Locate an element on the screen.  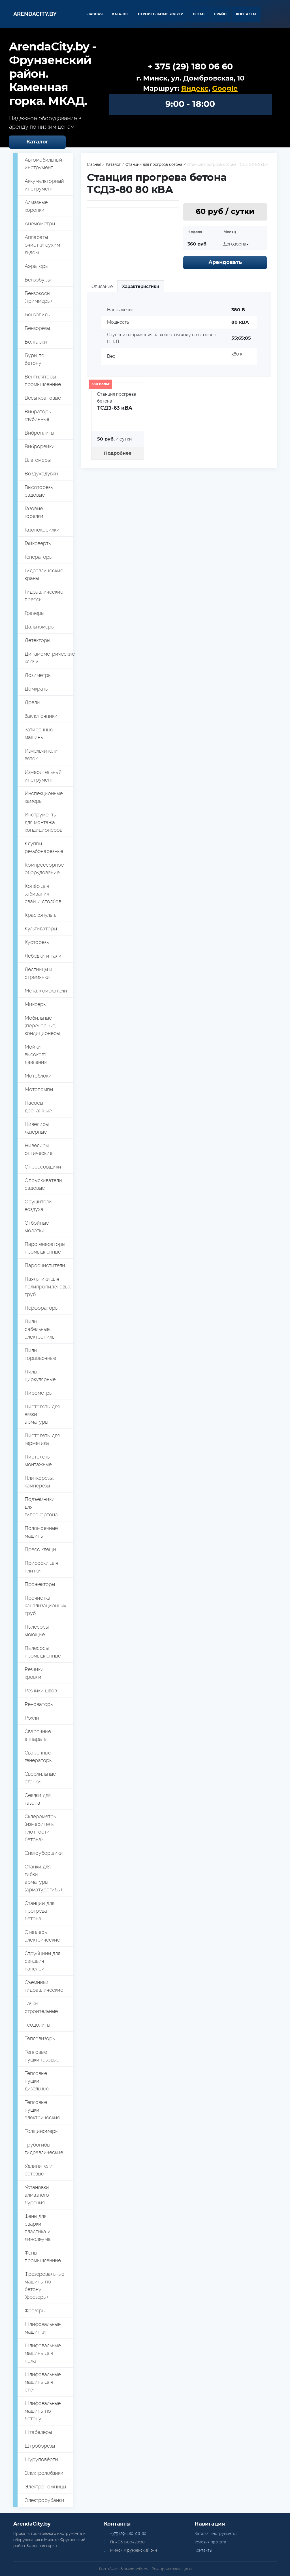
Склерометры (измеритель плотности бетона) is located at coordinates (41, 1827).